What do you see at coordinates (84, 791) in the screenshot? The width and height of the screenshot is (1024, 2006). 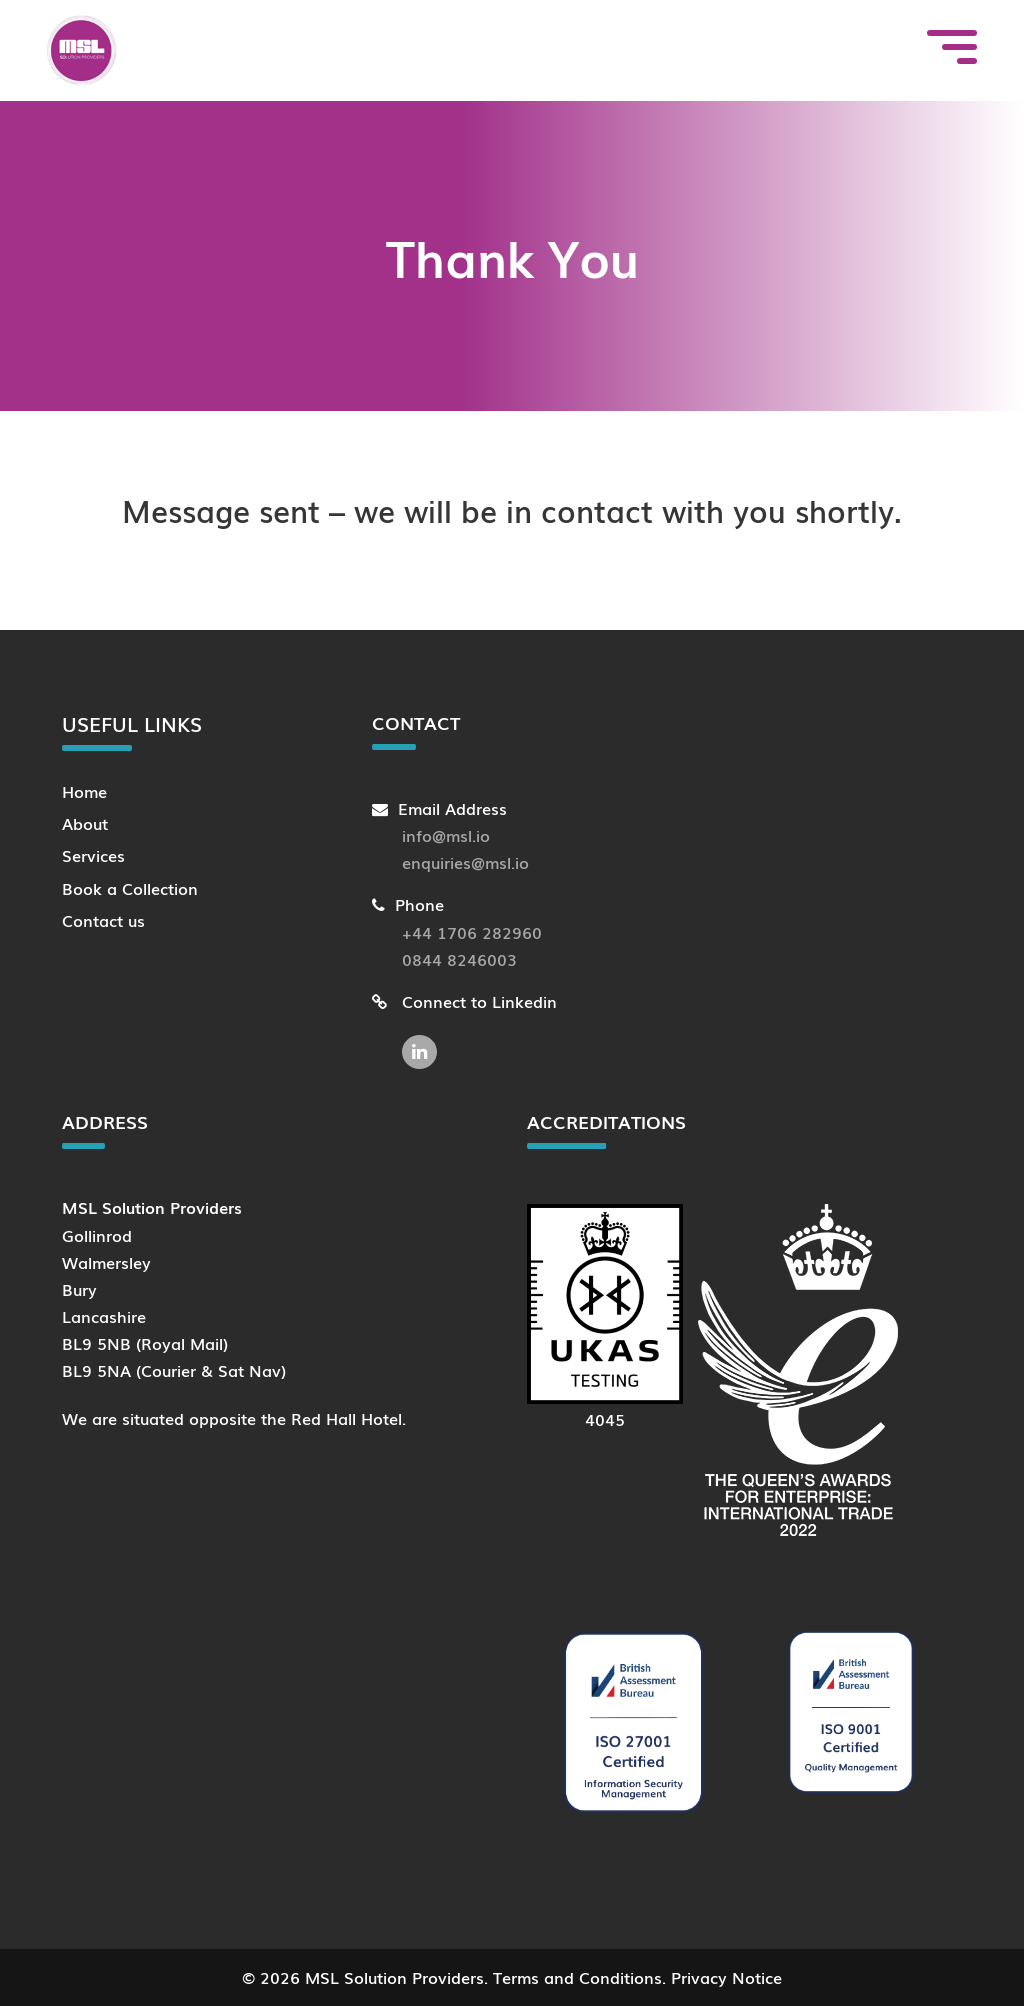 I see `Home` at bounding box center [84, 791].